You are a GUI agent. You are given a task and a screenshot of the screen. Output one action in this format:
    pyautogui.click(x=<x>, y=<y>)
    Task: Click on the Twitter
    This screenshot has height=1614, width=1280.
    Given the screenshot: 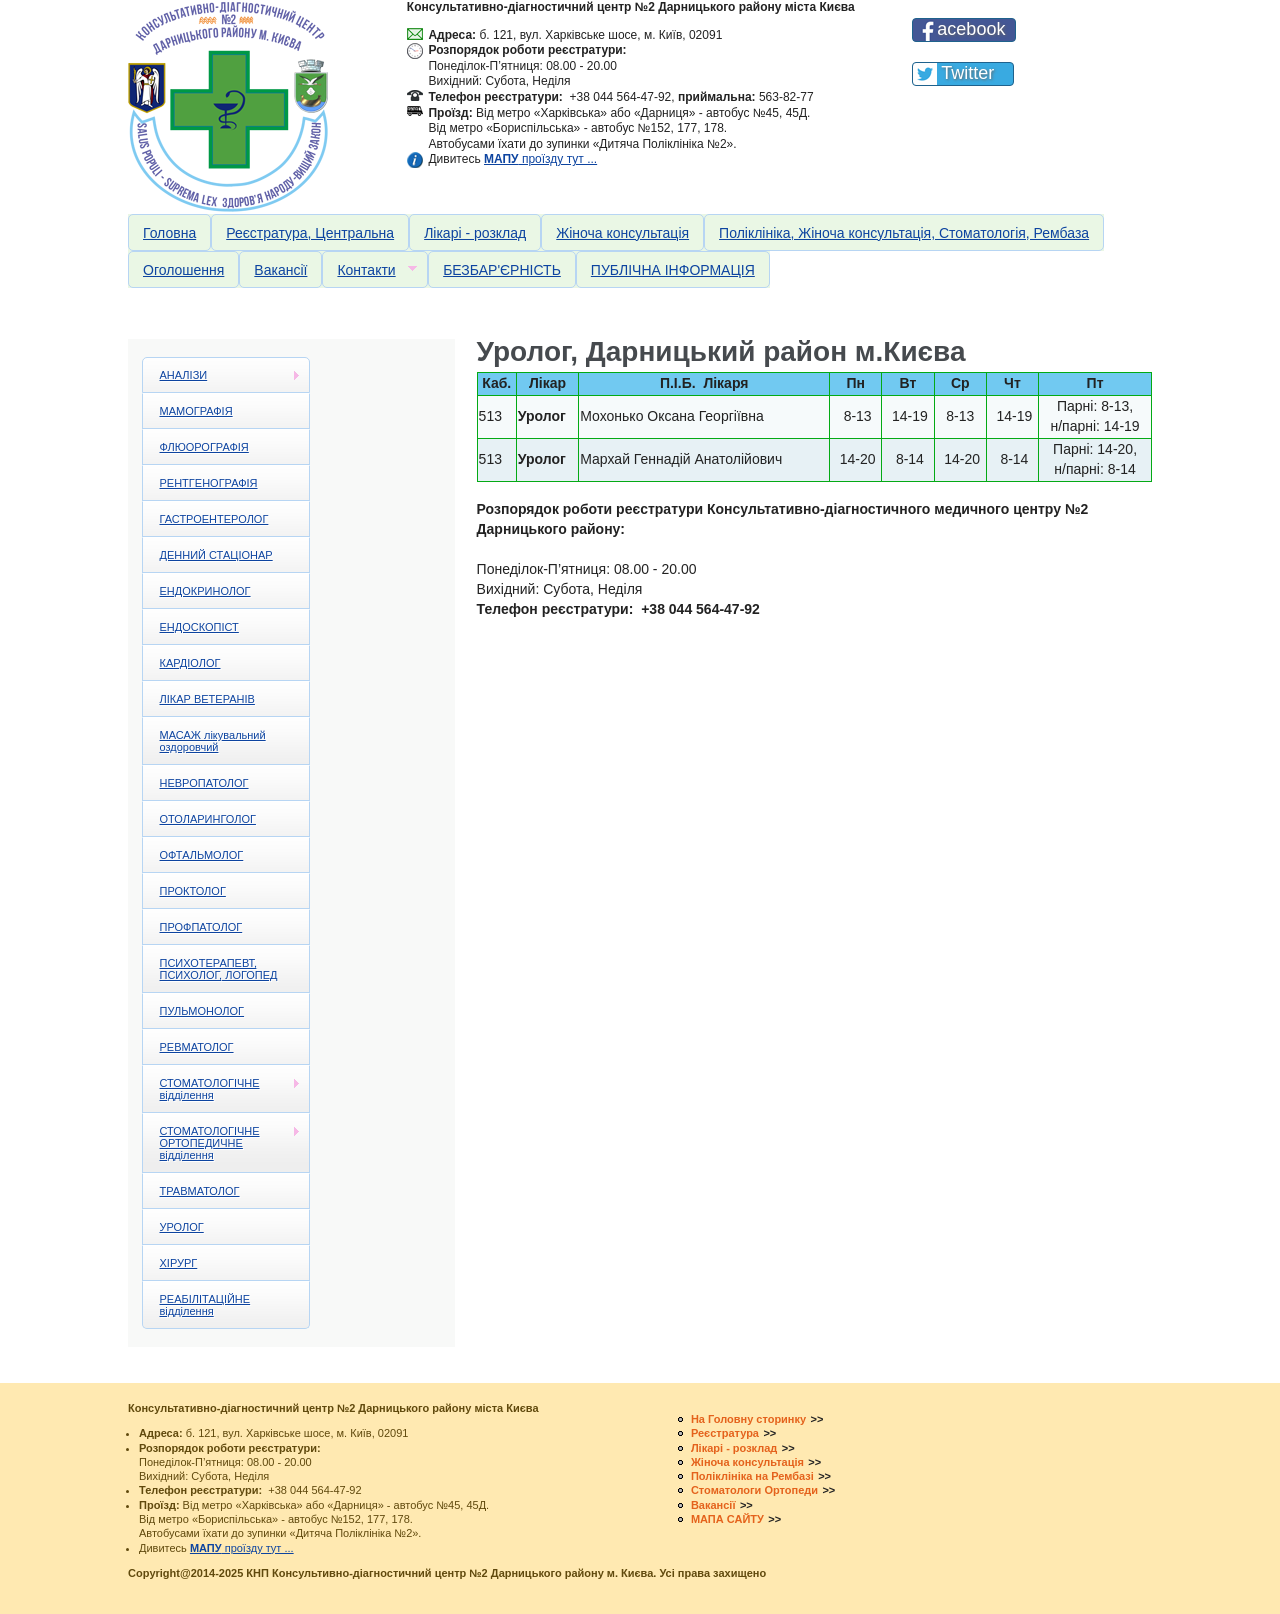 What is the action you would take?
    pyautogui.click(x=967, y=73)
    